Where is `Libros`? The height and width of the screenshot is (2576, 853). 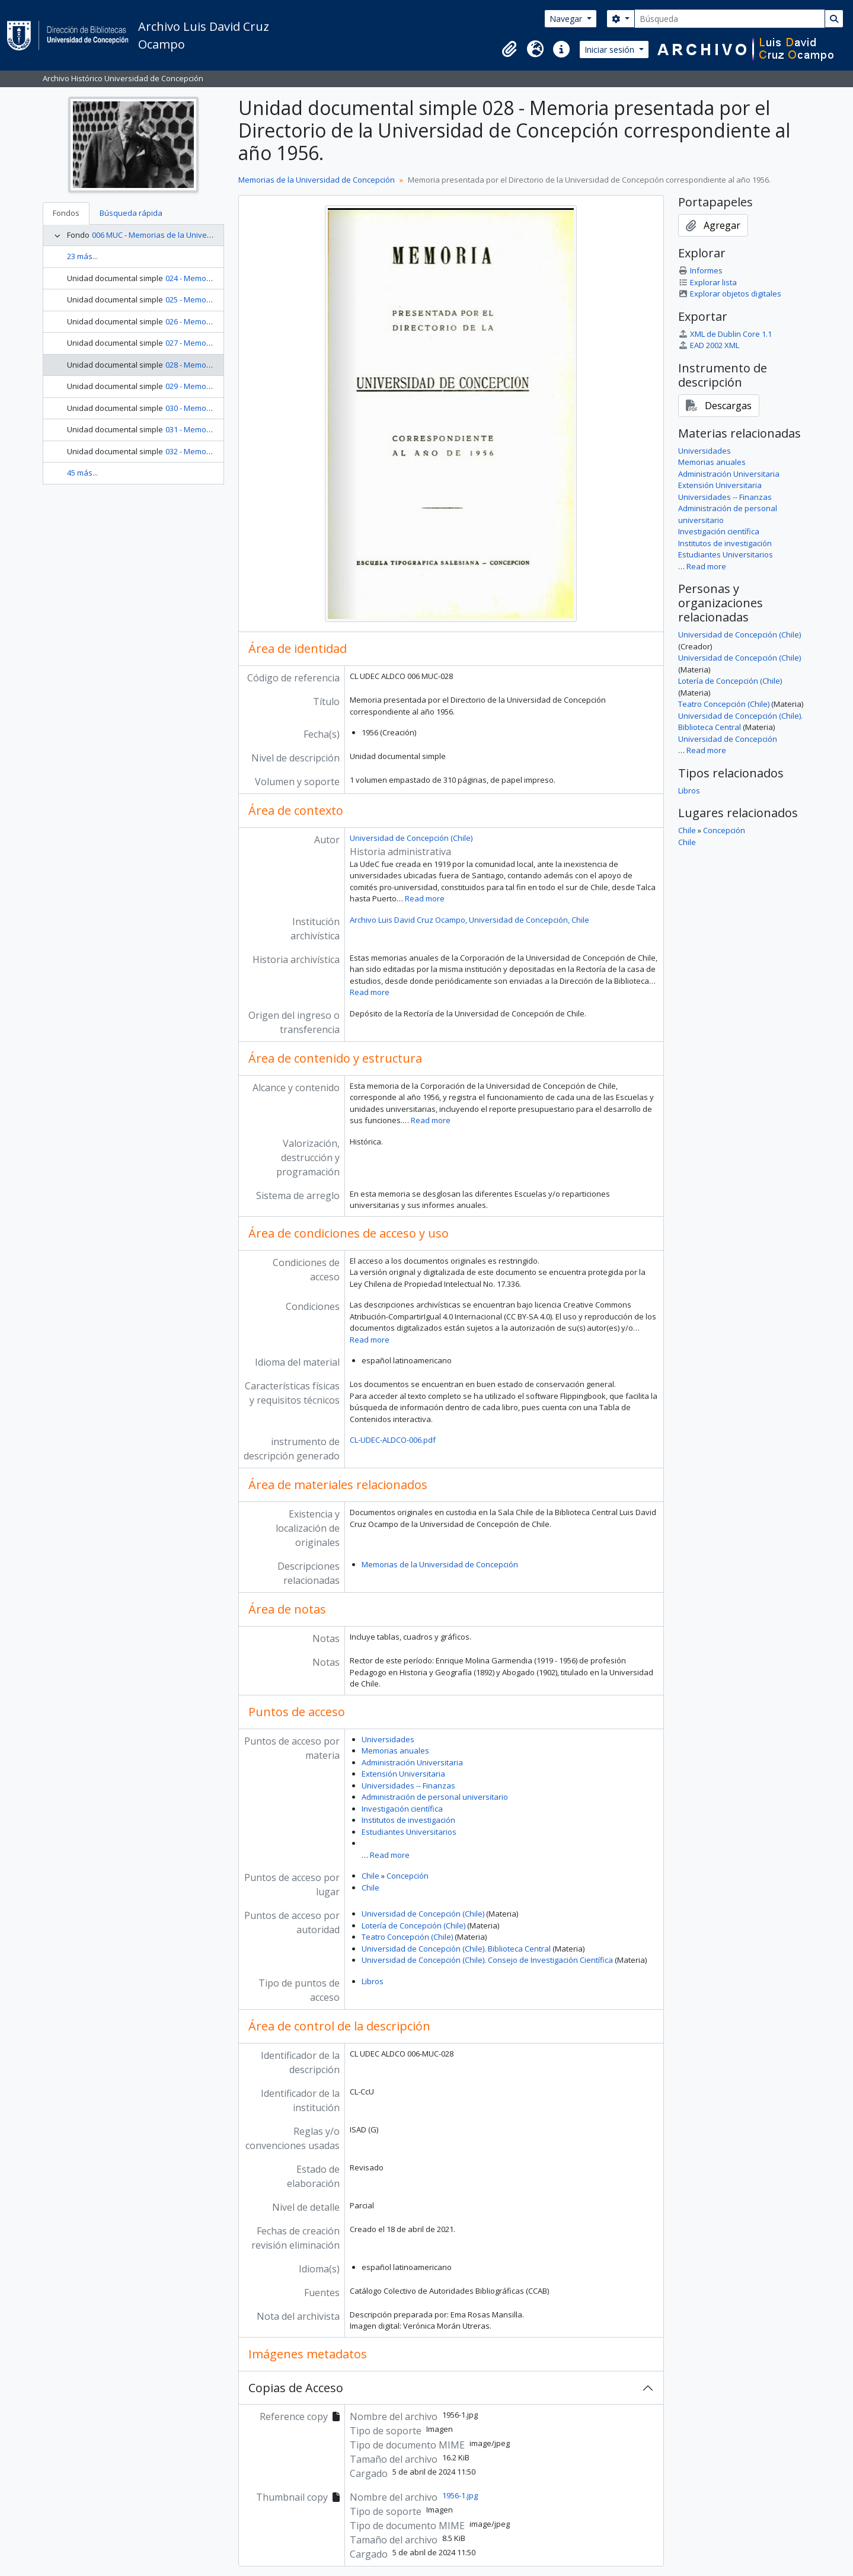 Libros is located at coordinates (373, 1981).